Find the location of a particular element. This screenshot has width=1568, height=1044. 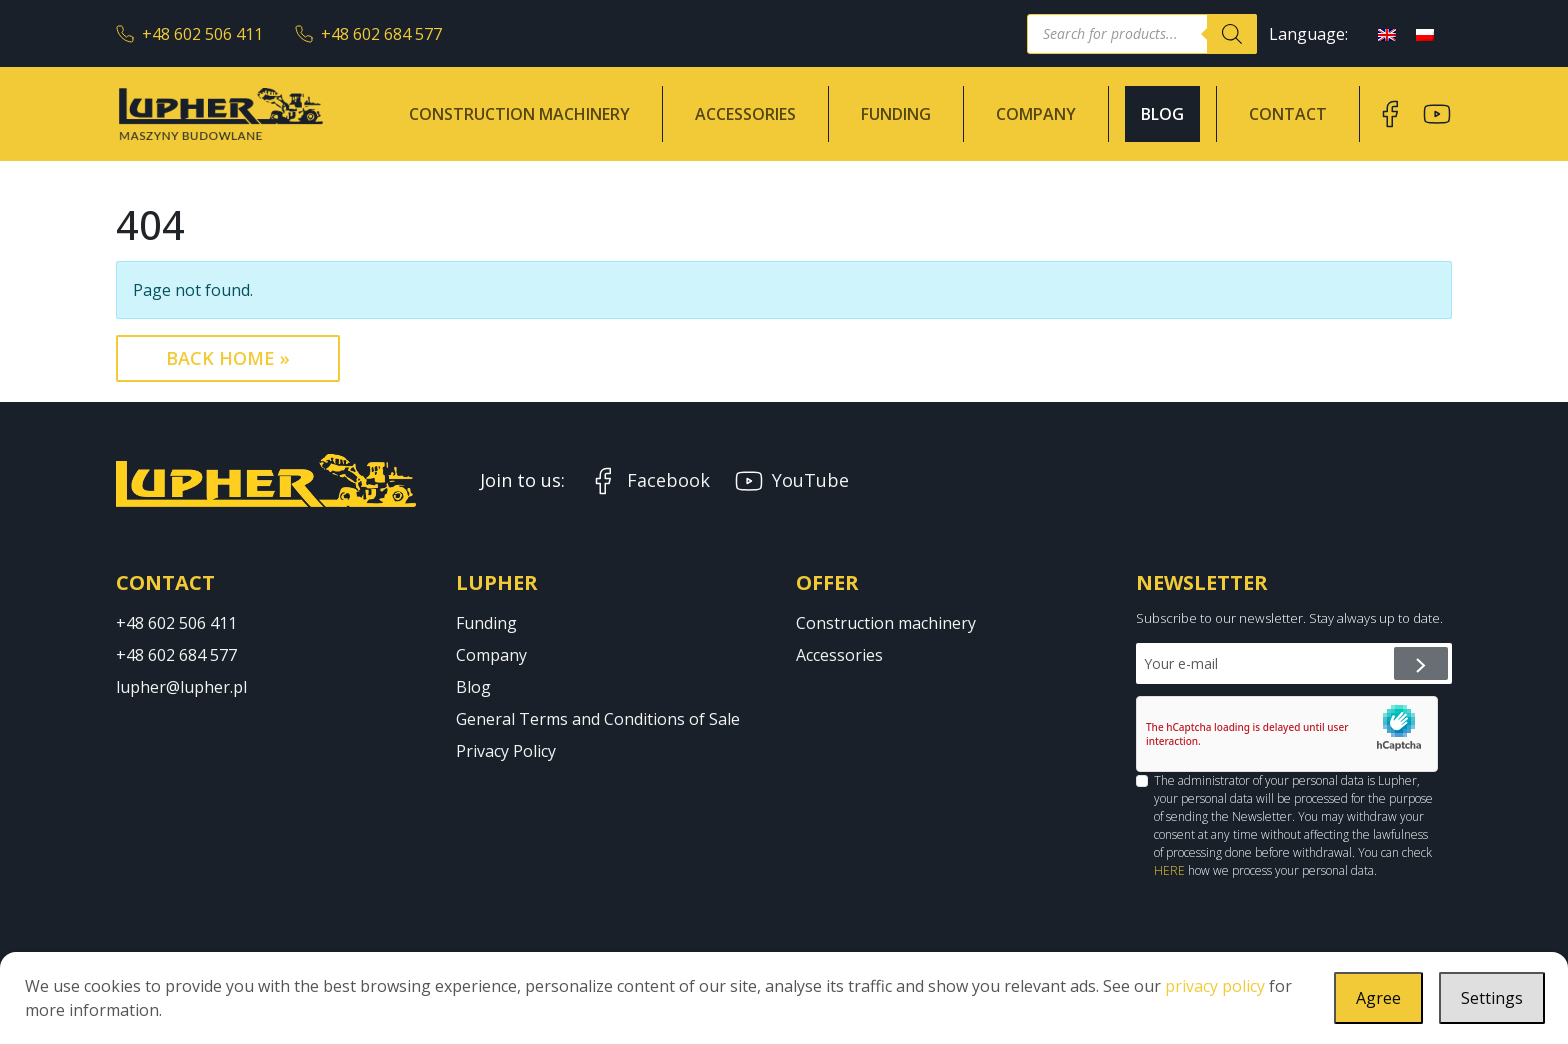

Construction machinery is located at coordinates (519, 114).